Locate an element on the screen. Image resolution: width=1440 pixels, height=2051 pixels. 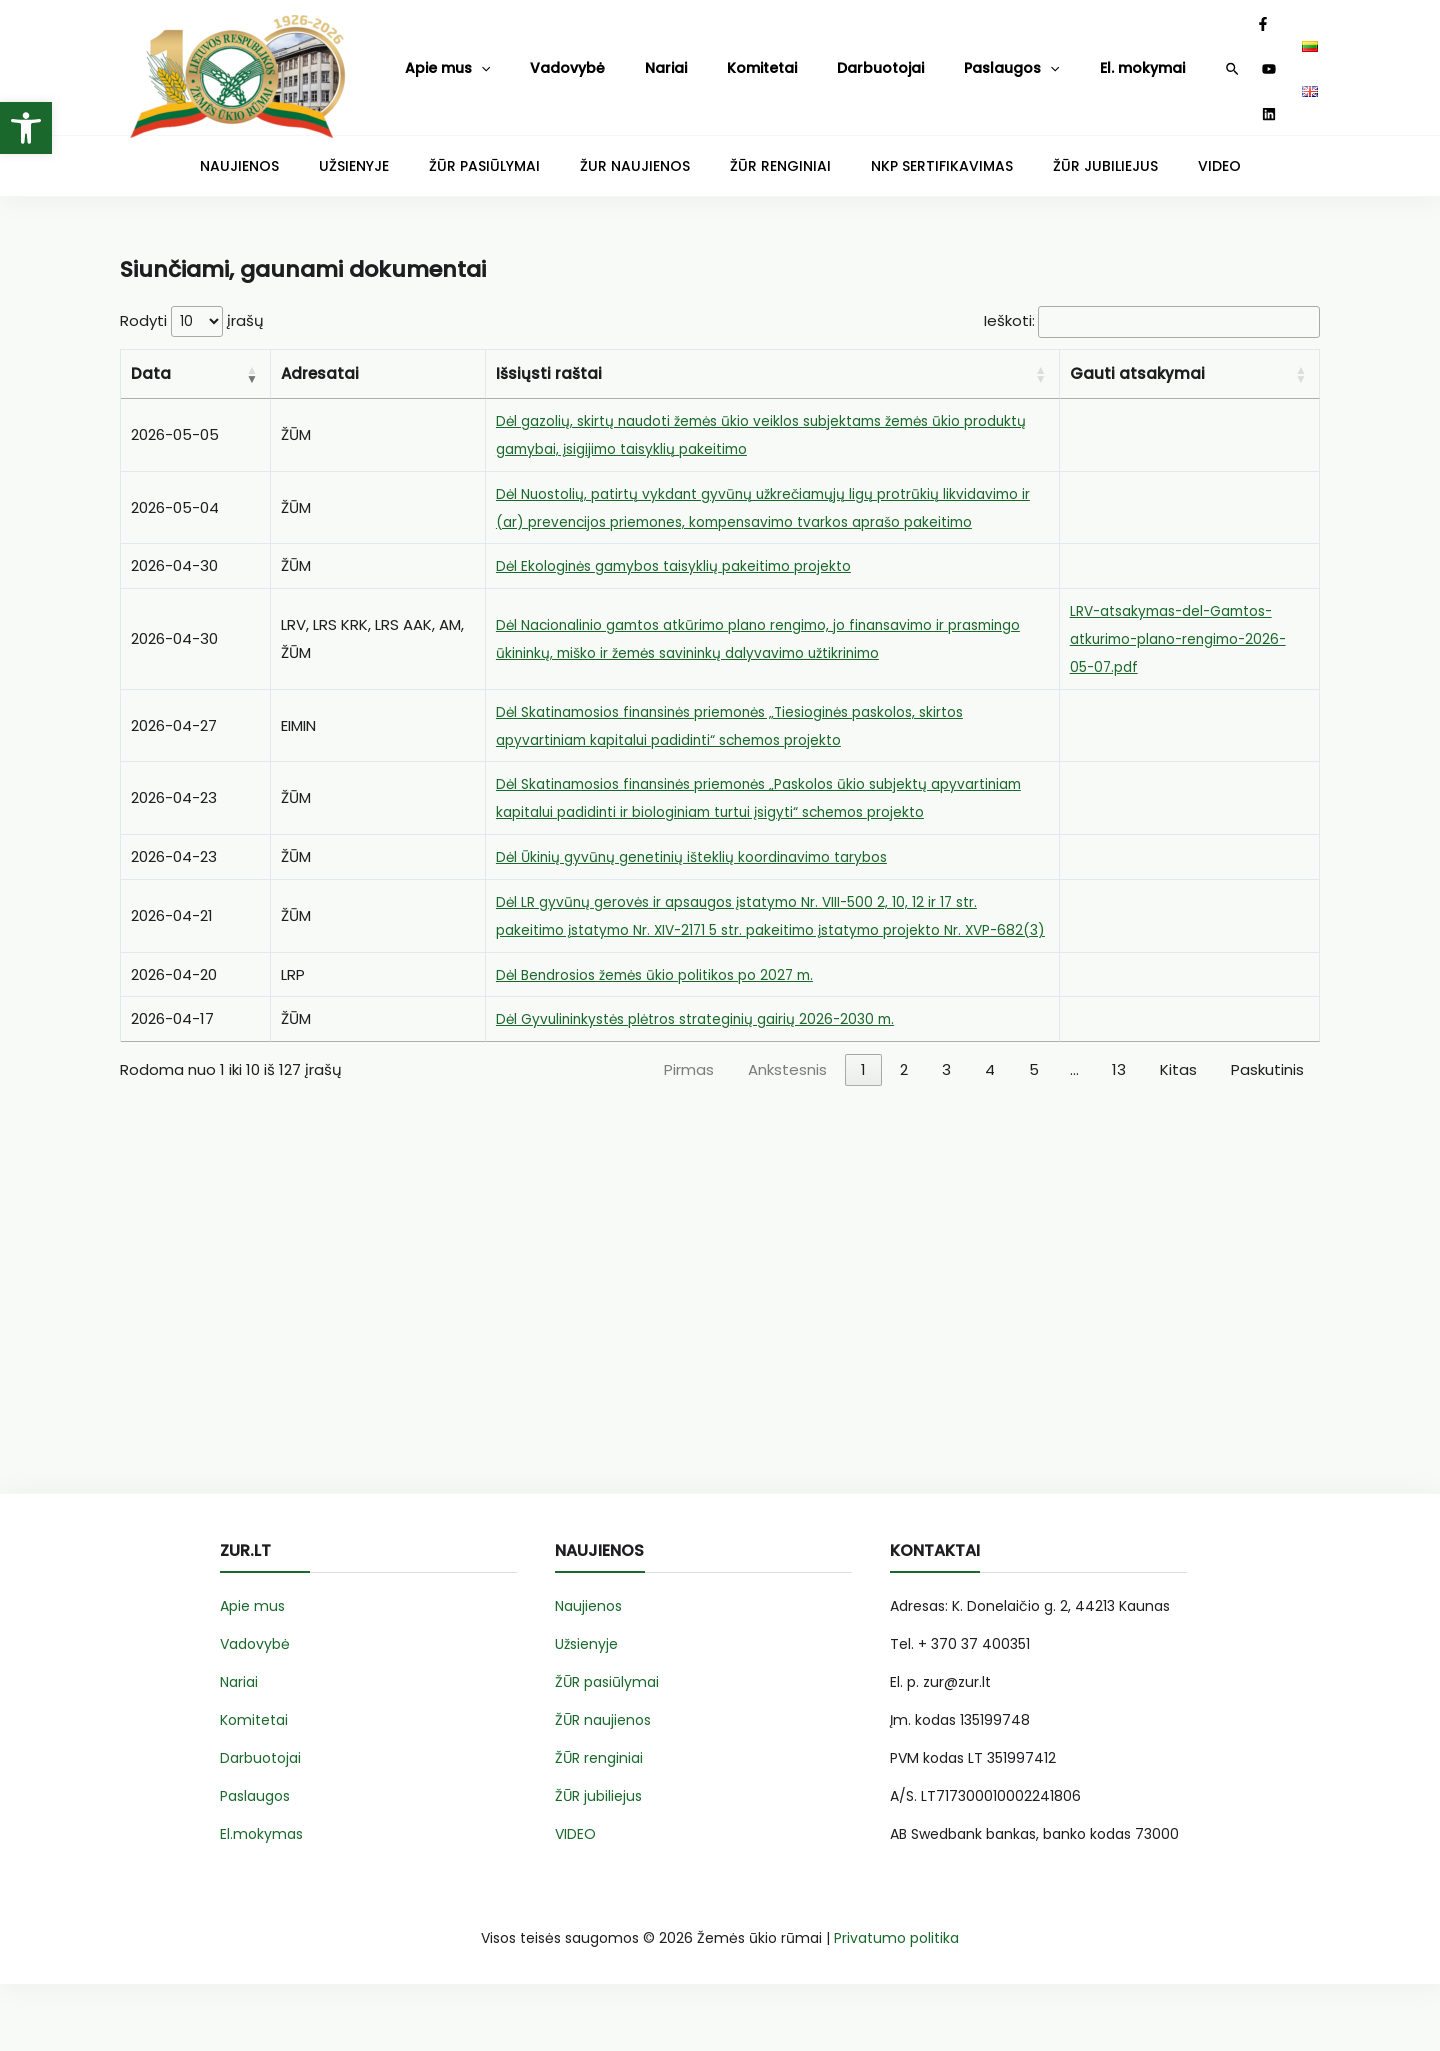
5 [link] is located at coordinates (1034, 1137).